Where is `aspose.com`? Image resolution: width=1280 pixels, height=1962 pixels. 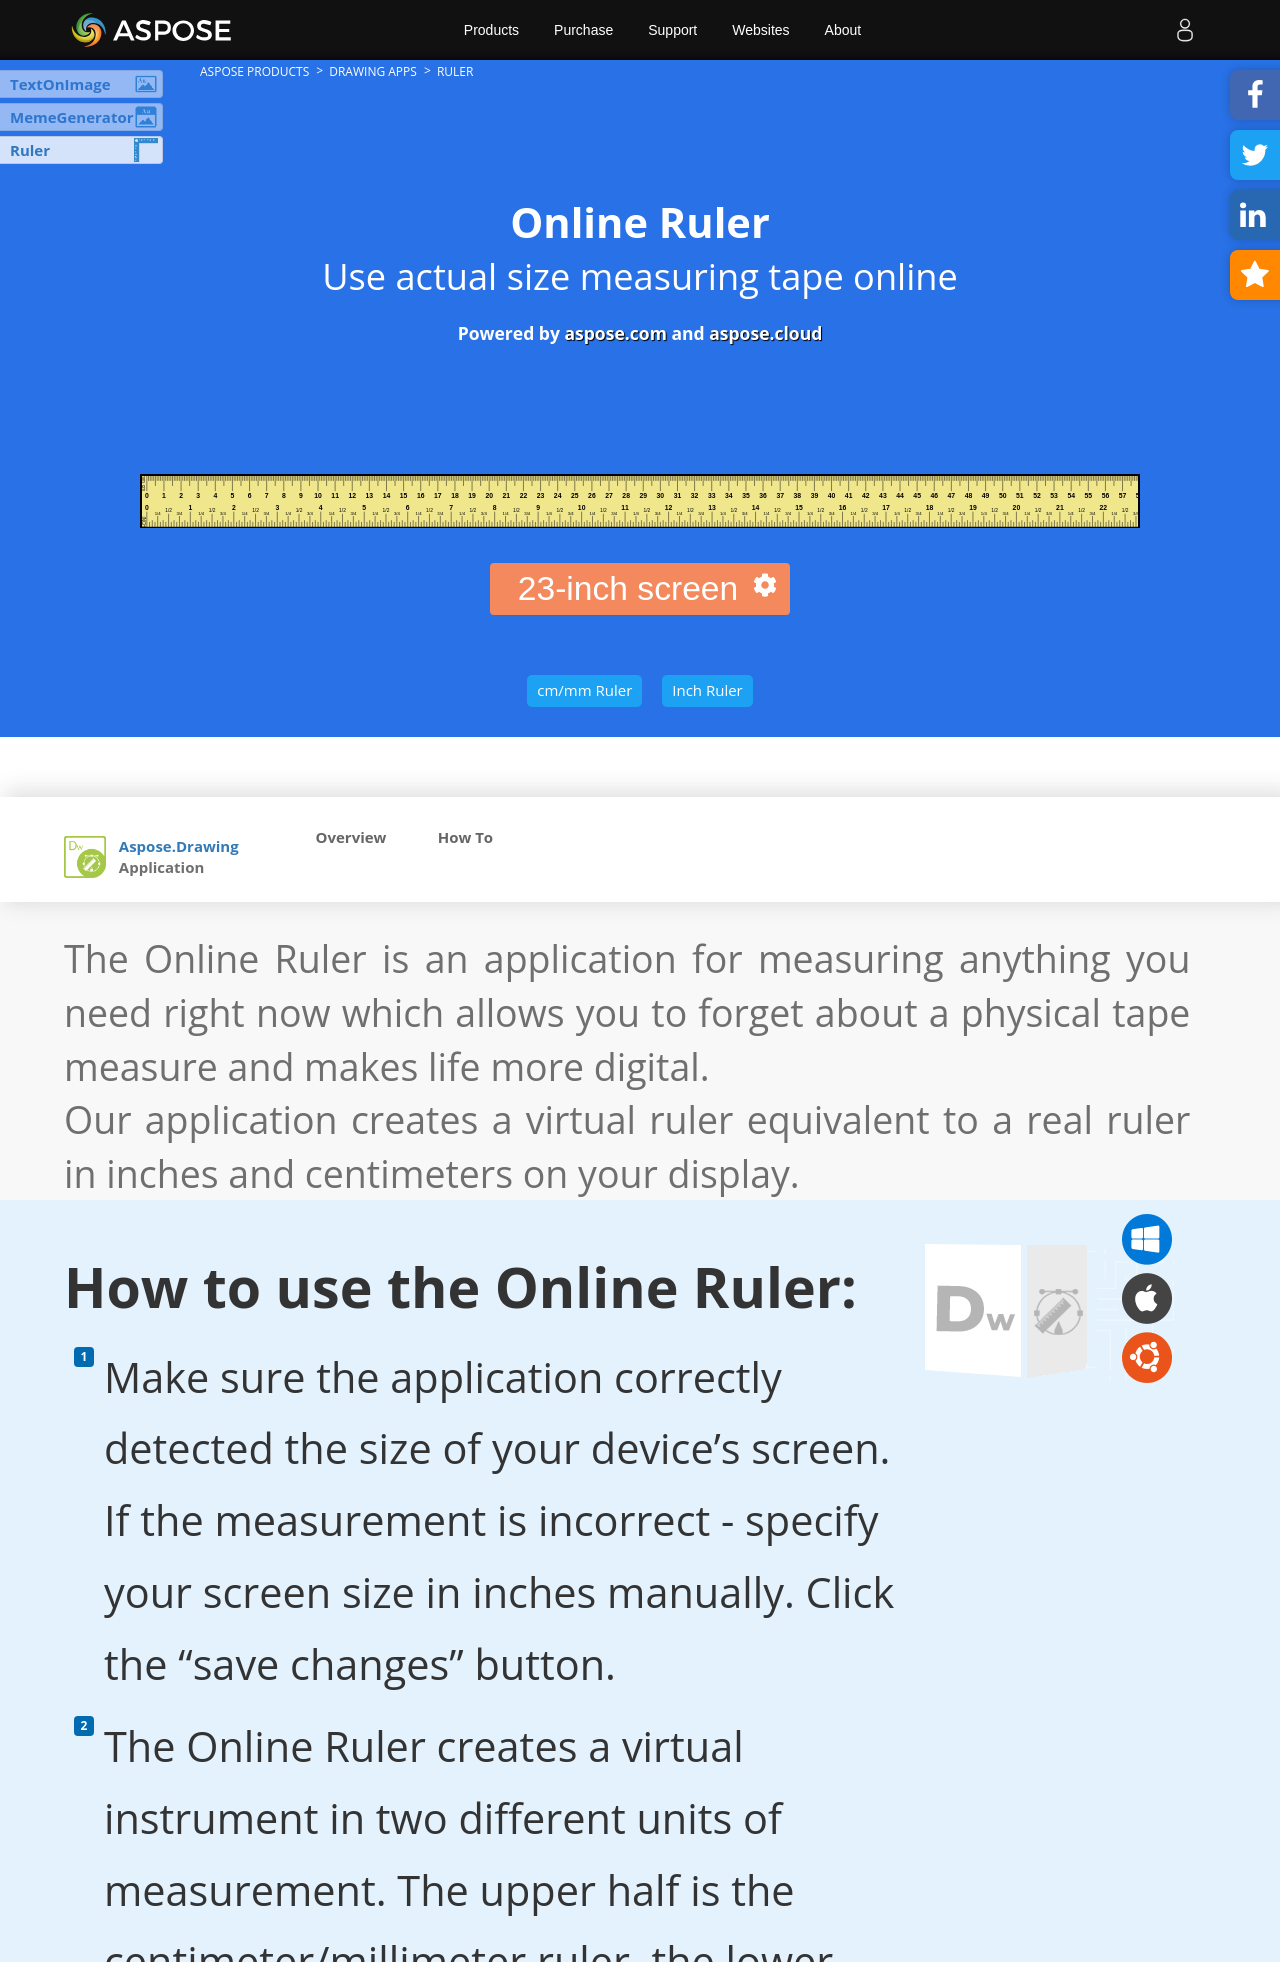
aspose.com is located at coordinates (615, 333).